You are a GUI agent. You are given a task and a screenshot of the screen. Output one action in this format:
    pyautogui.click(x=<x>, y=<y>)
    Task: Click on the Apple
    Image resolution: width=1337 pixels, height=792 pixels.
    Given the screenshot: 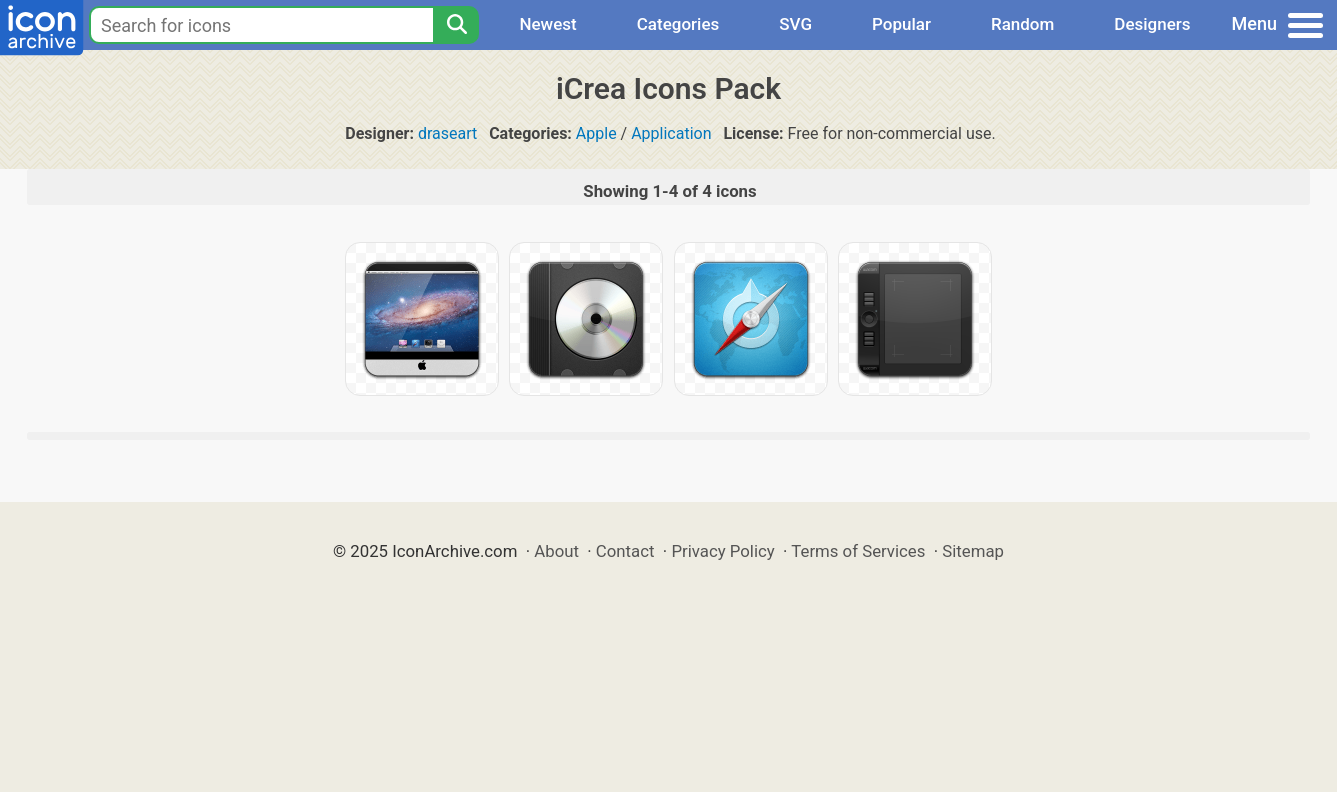 What is the action you would take?
    pyautogui.click(x=596, y=133)
    